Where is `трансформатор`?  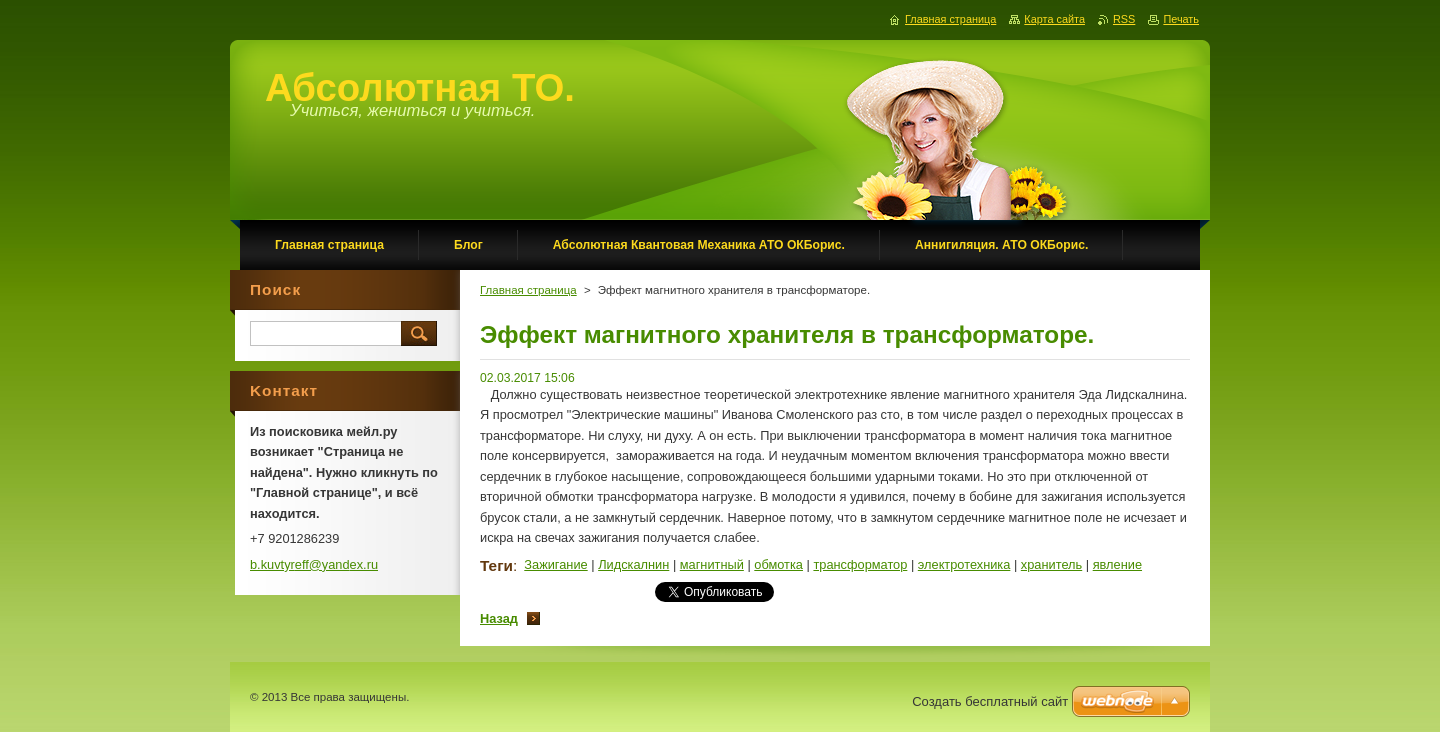
трансформатор is located at coordinates (860, 564).